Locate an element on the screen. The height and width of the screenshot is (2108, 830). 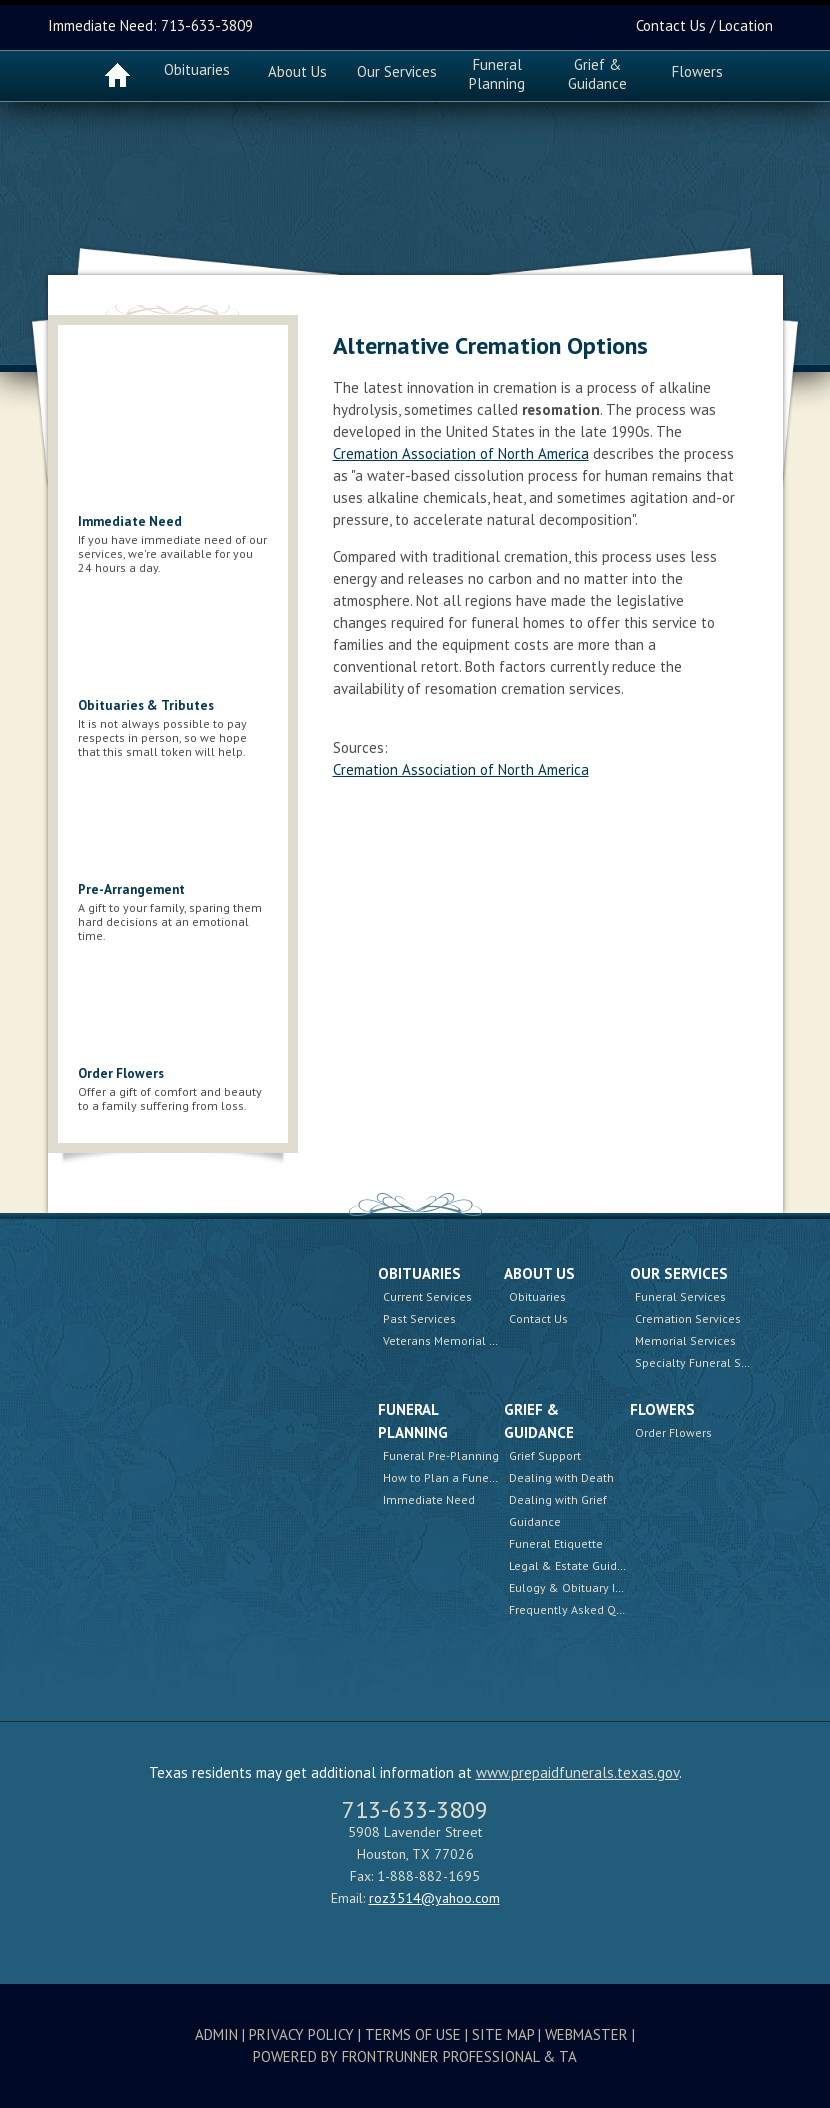
Obituaries is located at coordinates (197, 69).